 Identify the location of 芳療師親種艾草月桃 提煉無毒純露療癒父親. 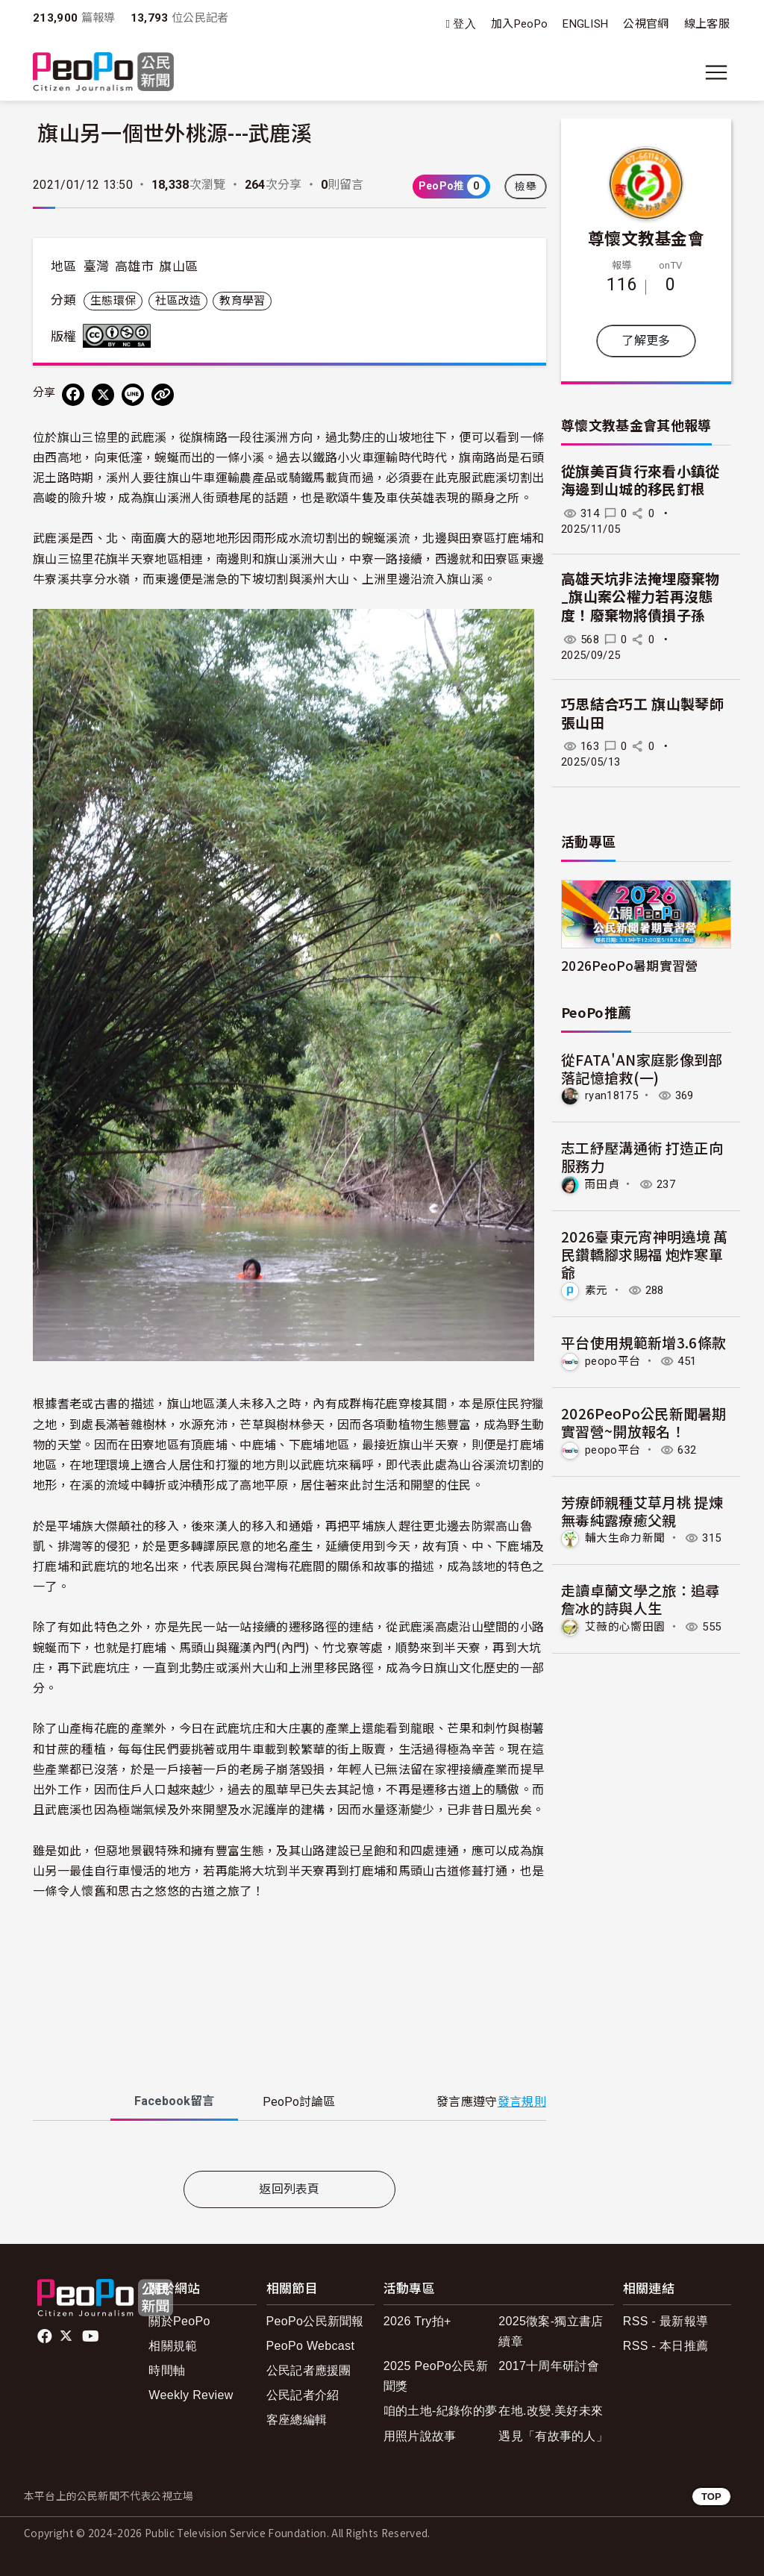
(642, 1511).